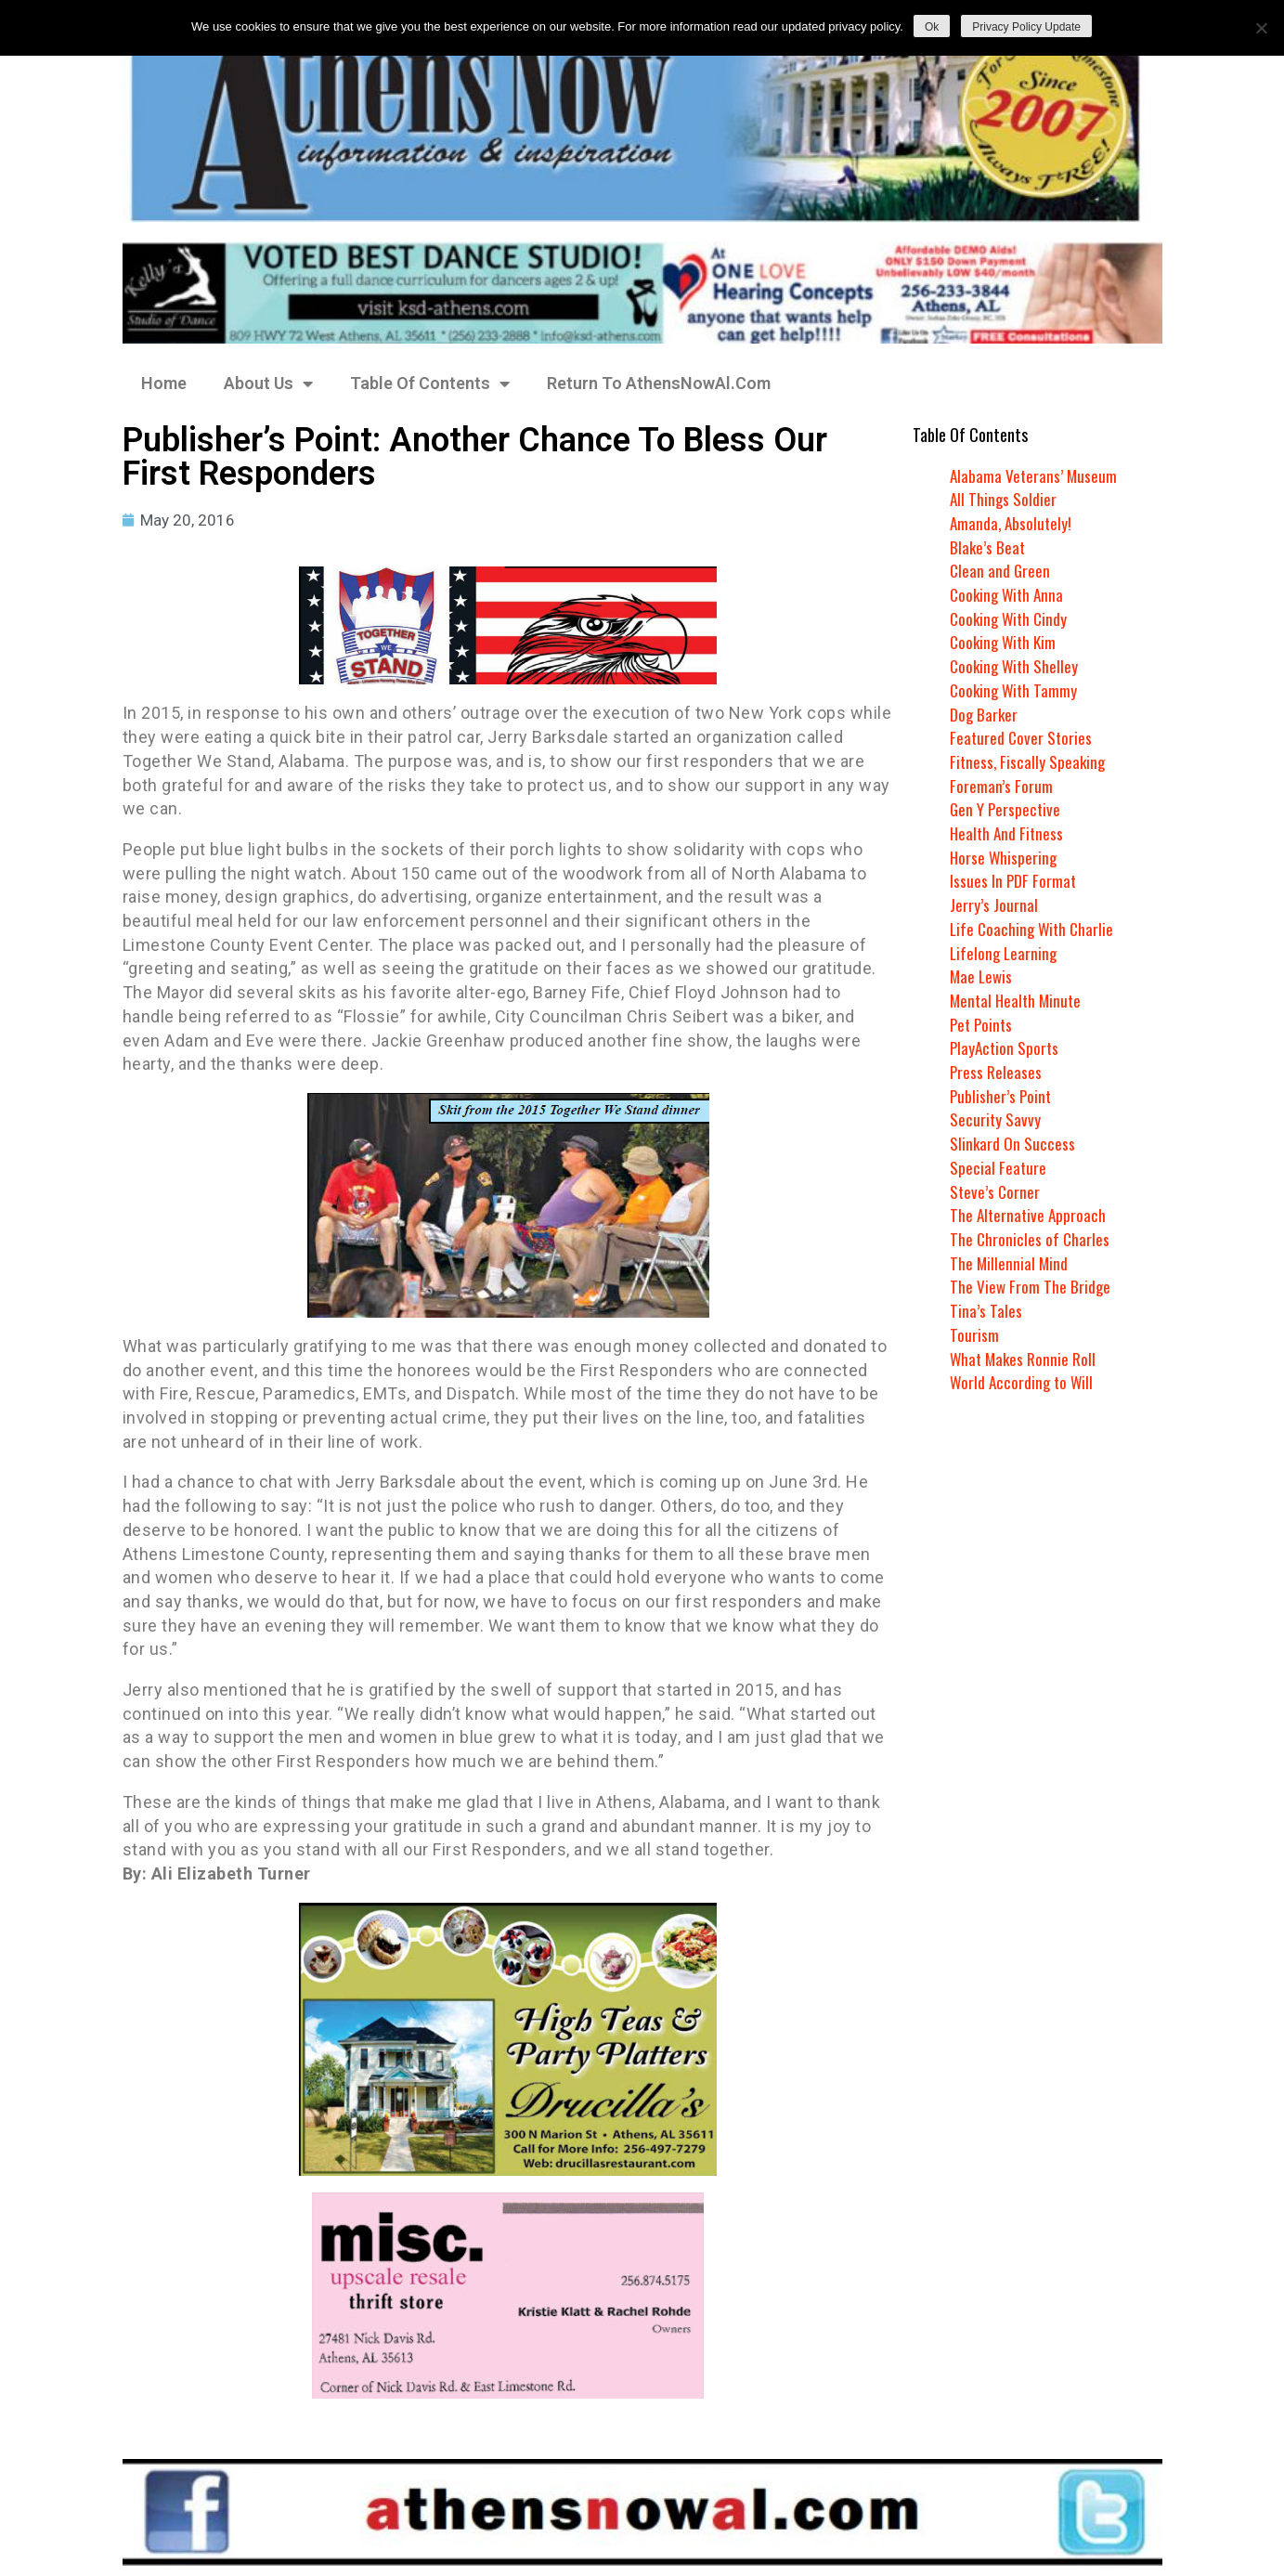 Image resolution: width=1284 pixels, height=2576 pixels. What do you see at coordinates (1005, 642) in the screenshot?
I see `Cooking With Kim` at bounding box center [1005, 642].